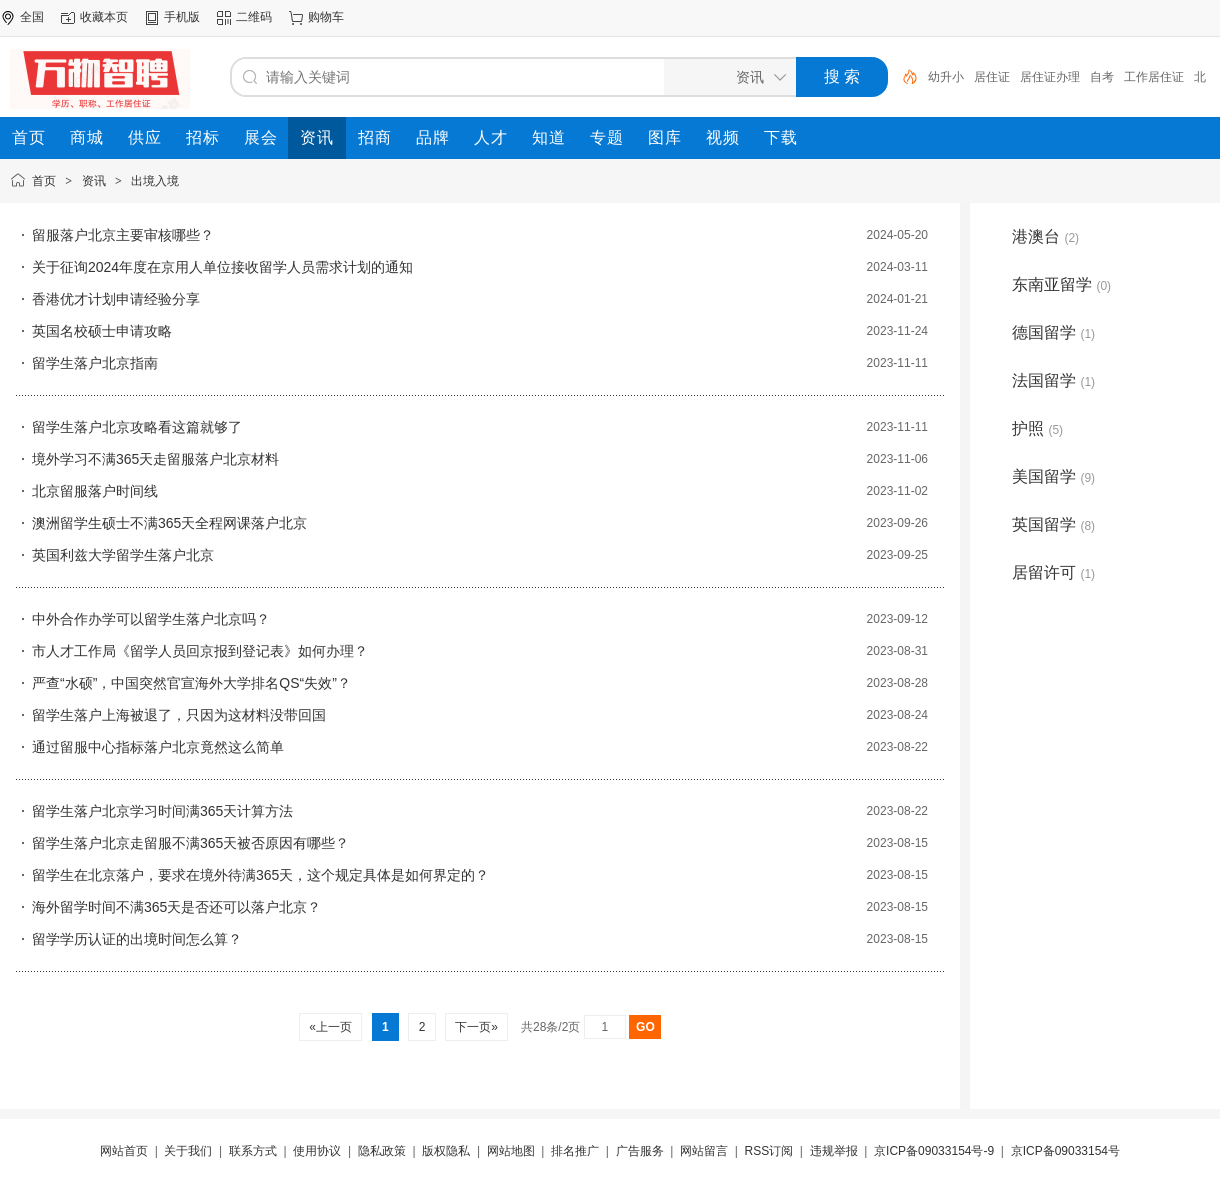 The width and height of the screenshot is (1220, 1183). Describe the element at coordinates (1065, 1151) in the screenshot. I see `京ICP备09033154号` at that location.